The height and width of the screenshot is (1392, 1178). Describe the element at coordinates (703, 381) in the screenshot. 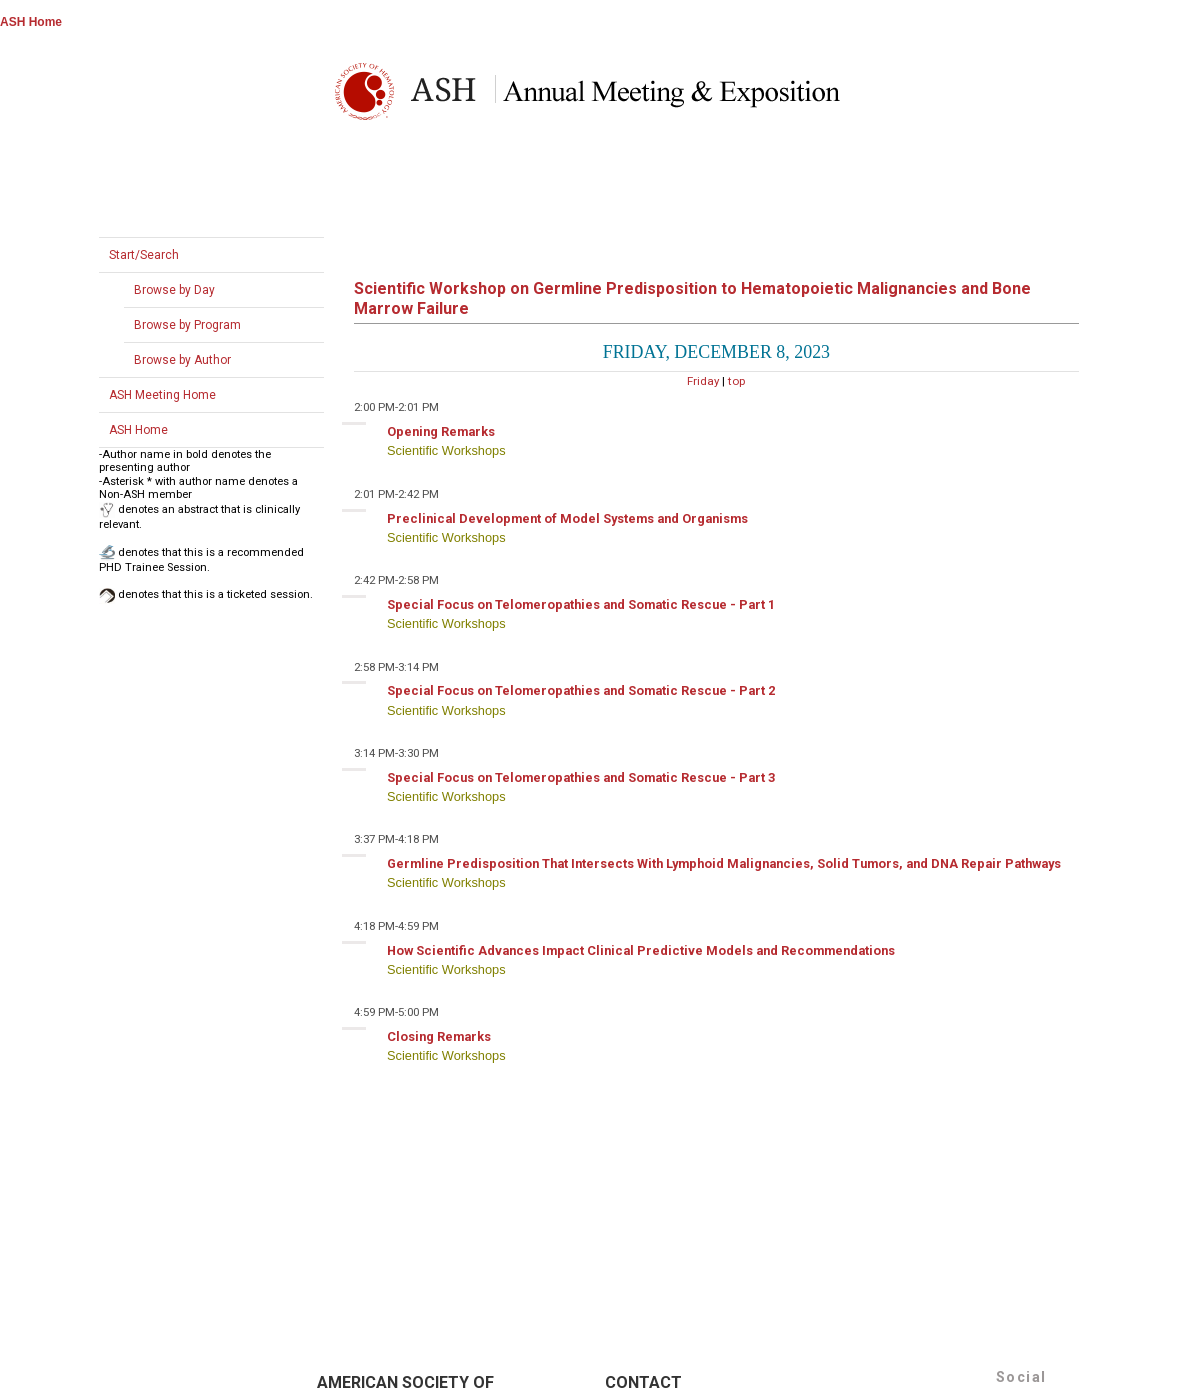

I see `Friday` at that location.